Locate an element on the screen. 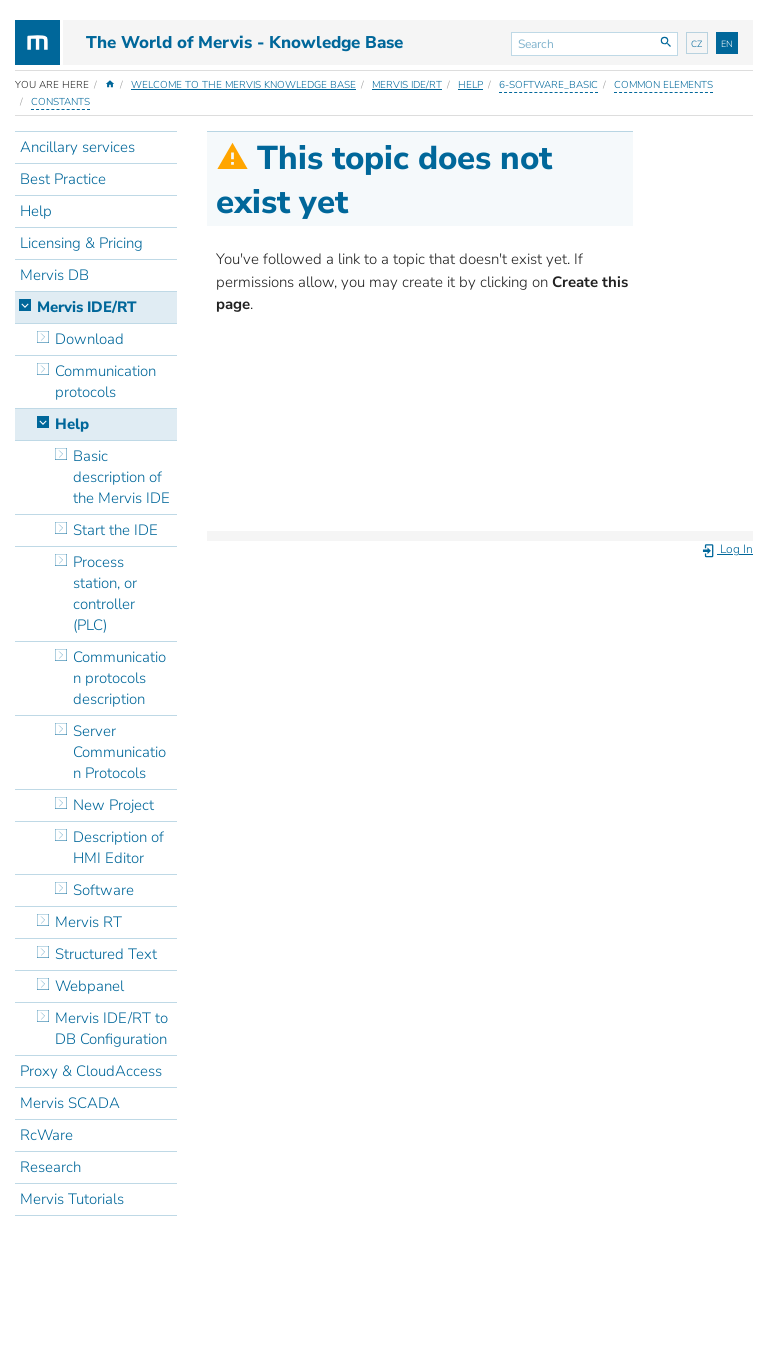  Download is located at coordinates (89, 339).